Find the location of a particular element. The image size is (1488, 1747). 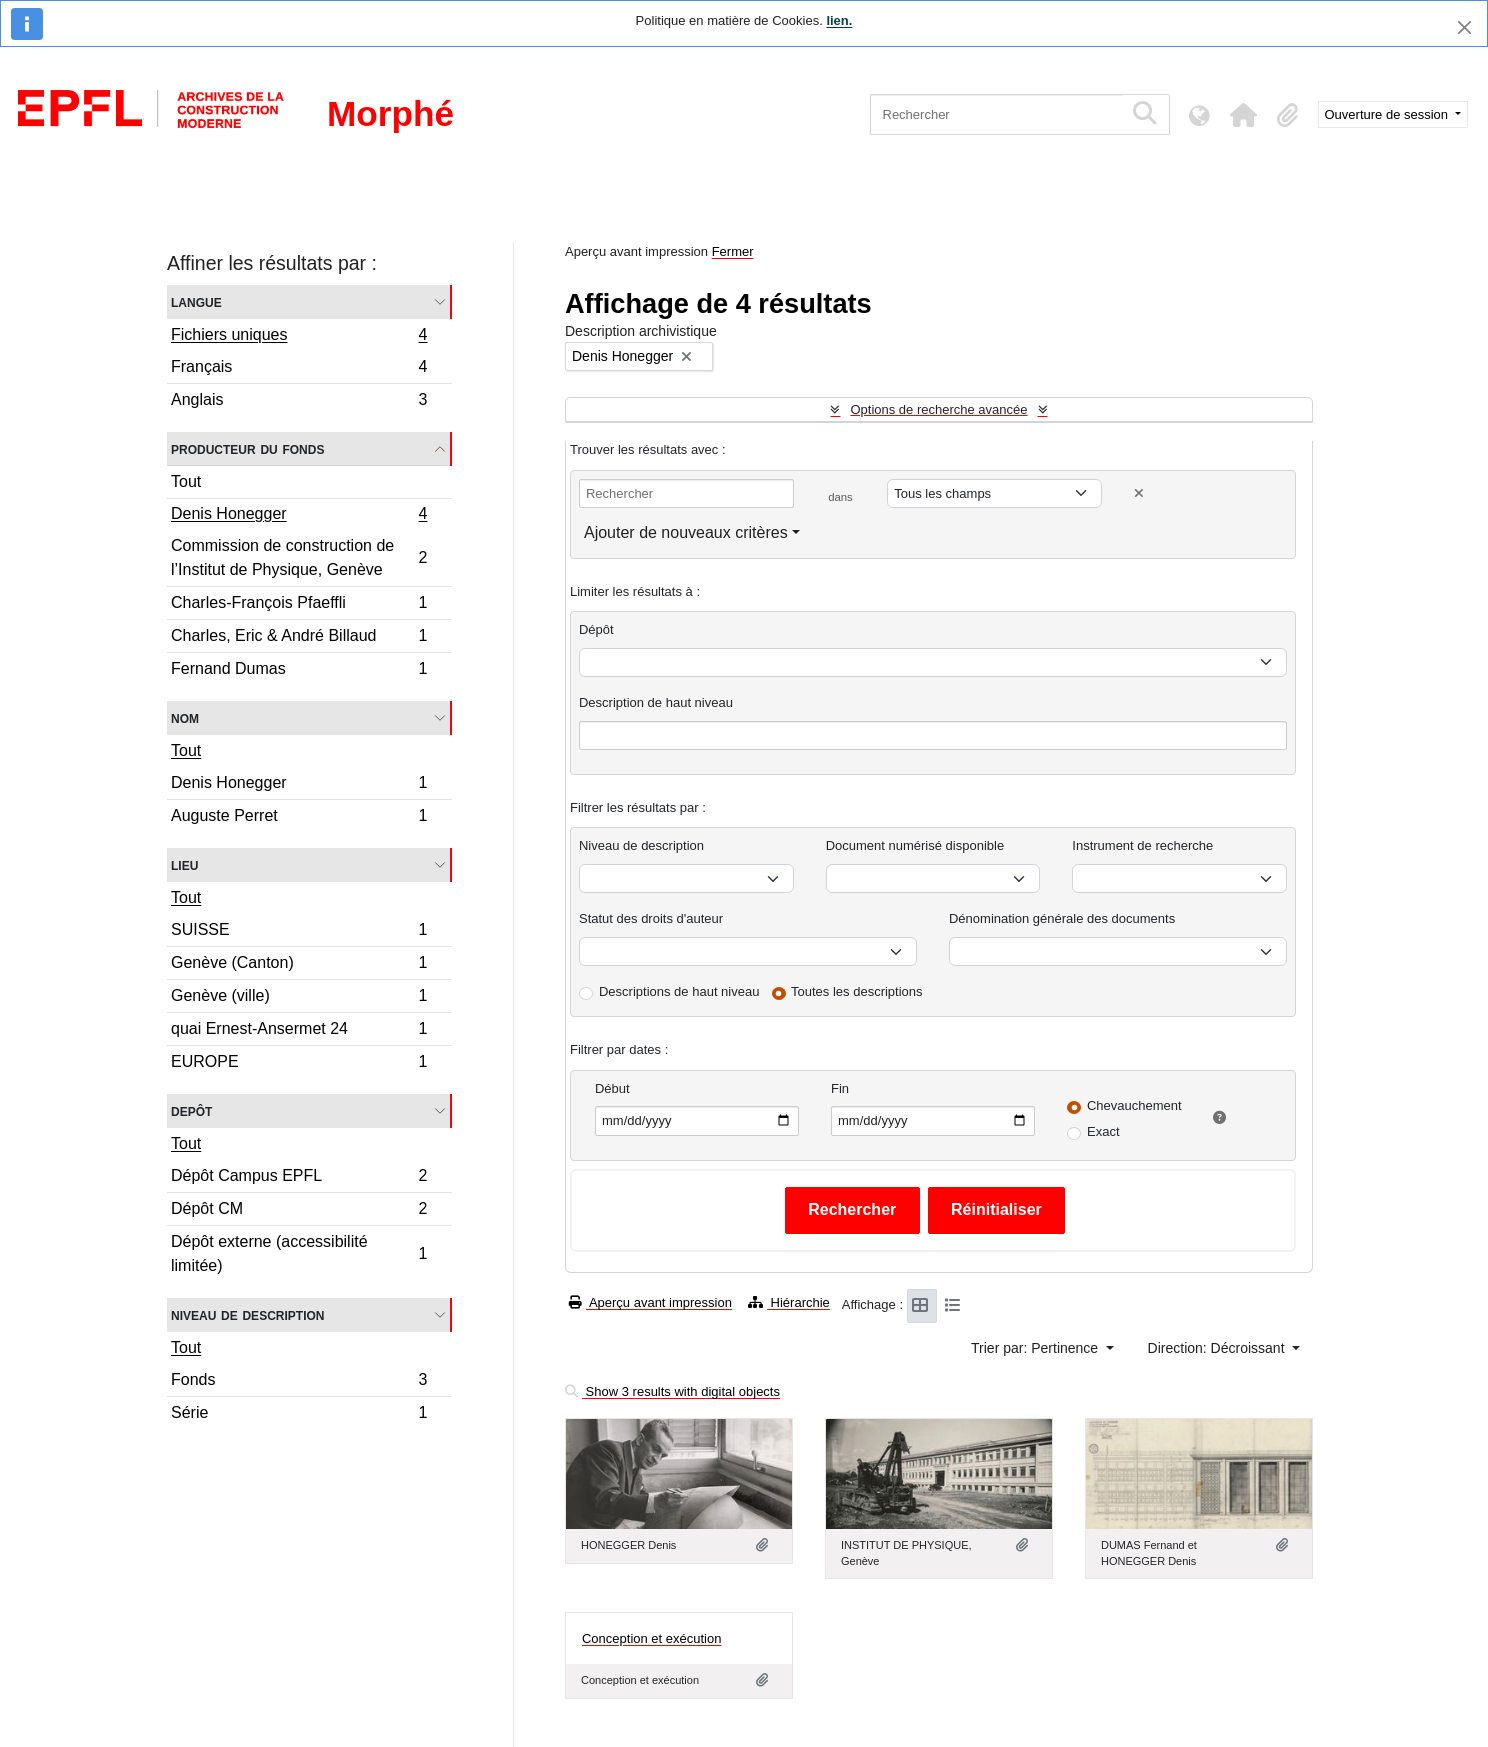

Conception et exécution is located at coordinates (651, 1638).